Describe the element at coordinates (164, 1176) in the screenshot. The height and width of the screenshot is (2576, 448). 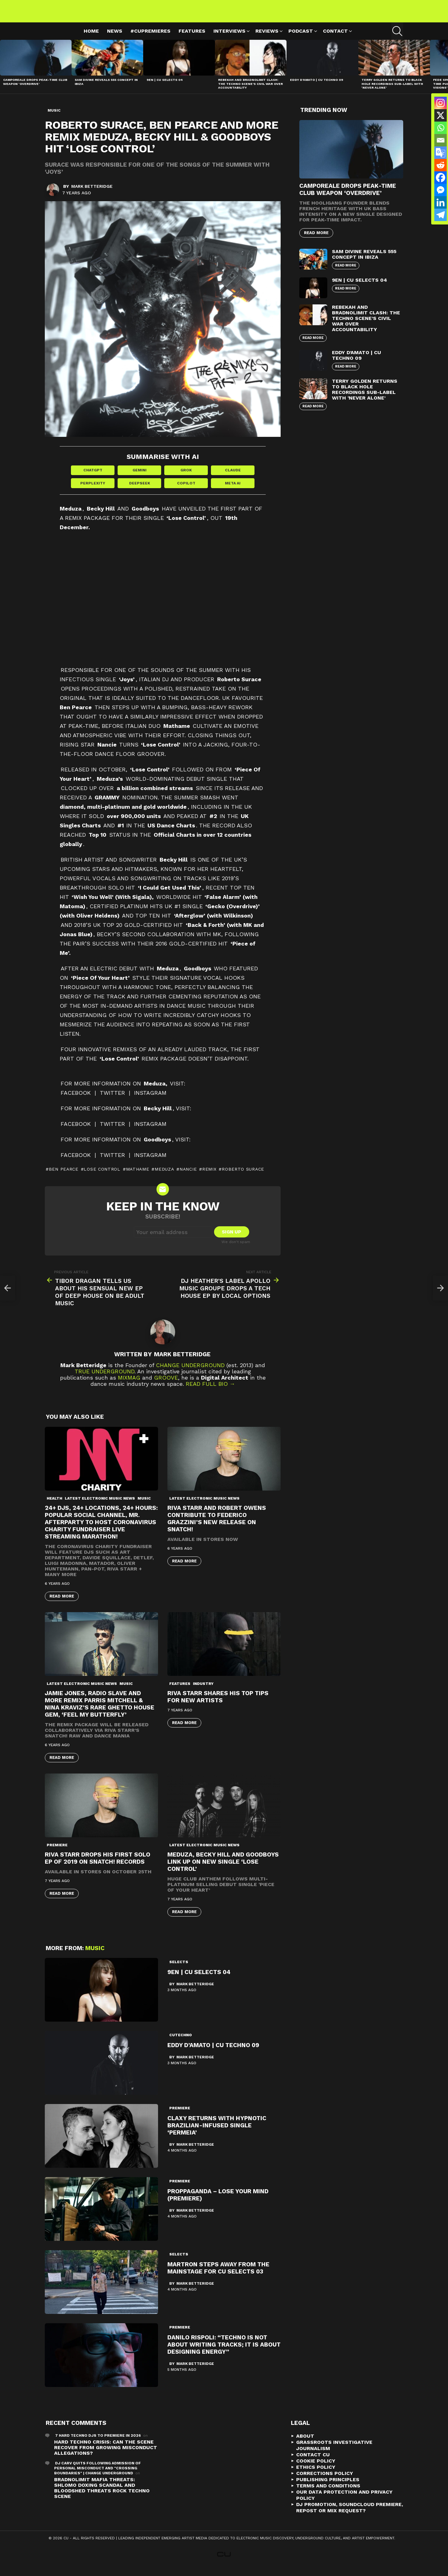
I see `Meduza` at that location.